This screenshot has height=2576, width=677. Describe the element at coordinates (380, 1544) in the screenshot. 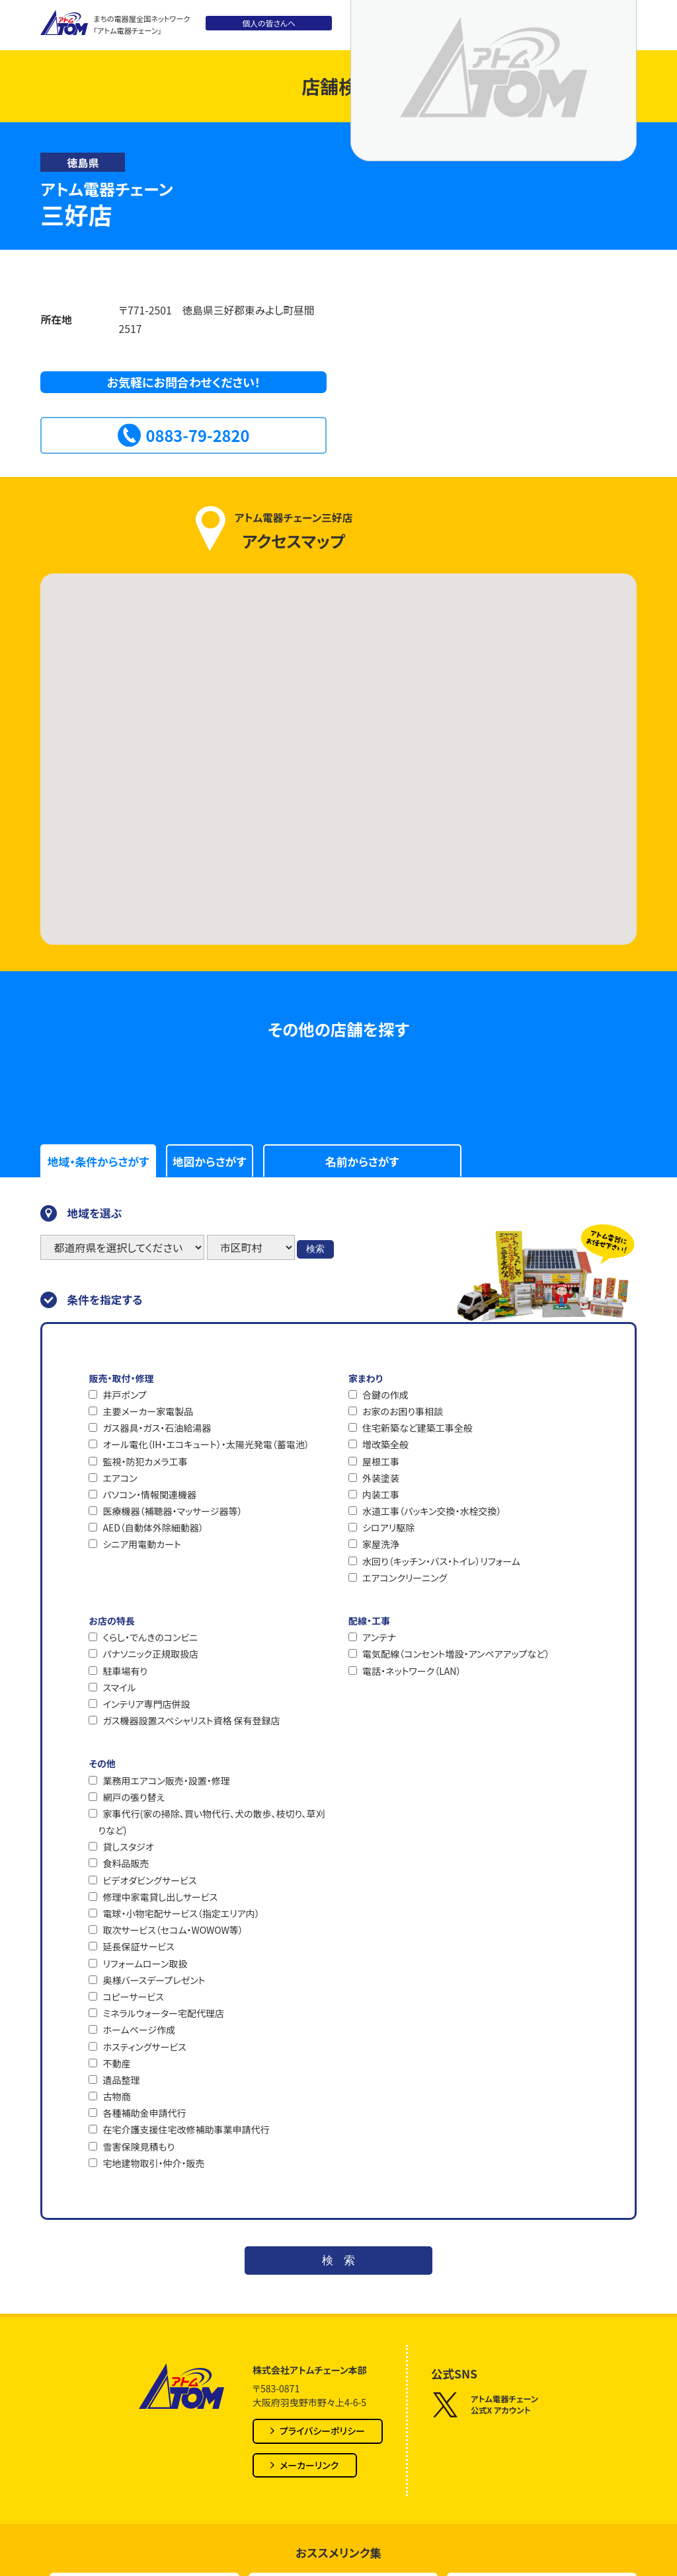

I see `家屋洗浄` at that location.